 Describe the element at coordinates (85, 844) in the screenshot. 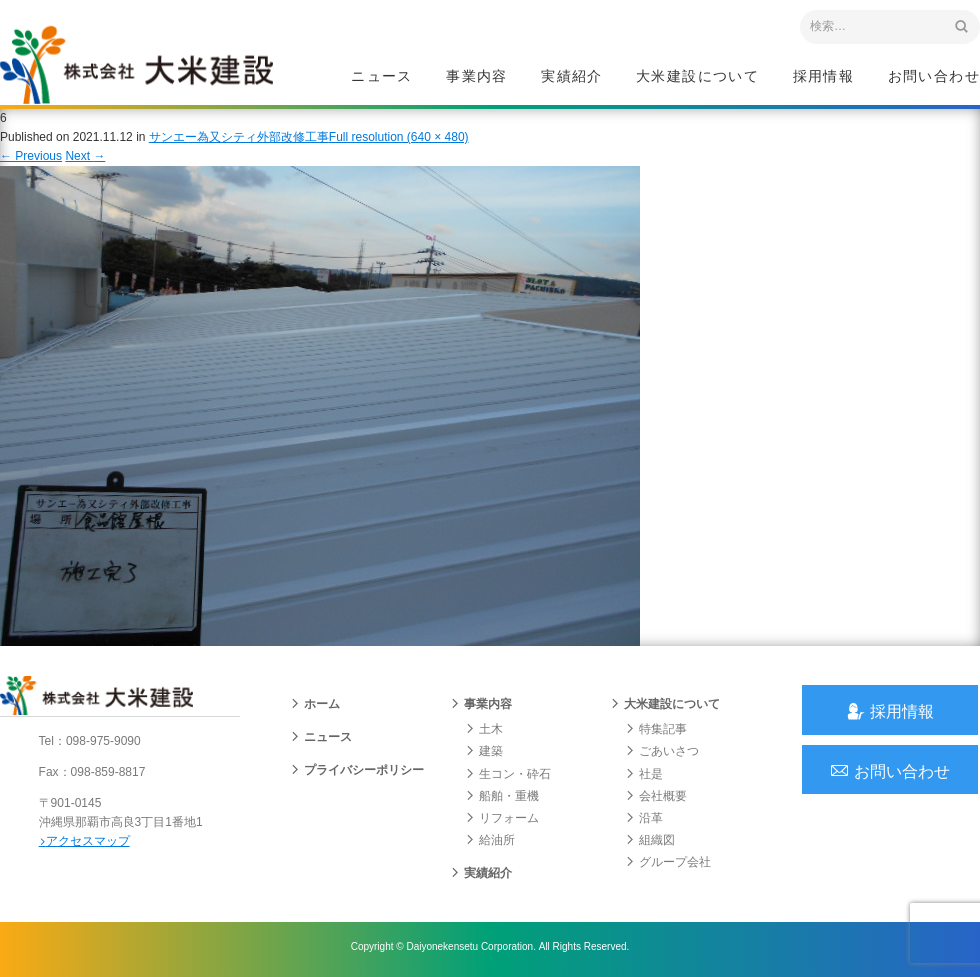

I see `アクセスマップ` at that location.